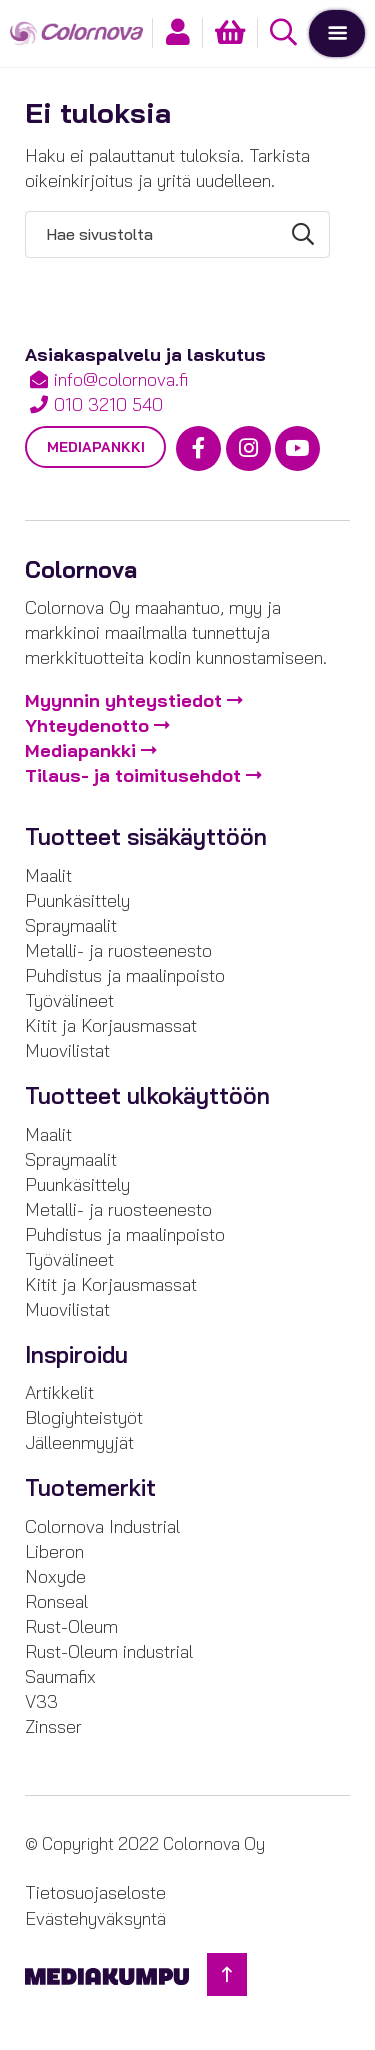 The height and width of the screenshot is (2050, 375). I want to click on Rust-Oleum industrial, so click(109, 1651).